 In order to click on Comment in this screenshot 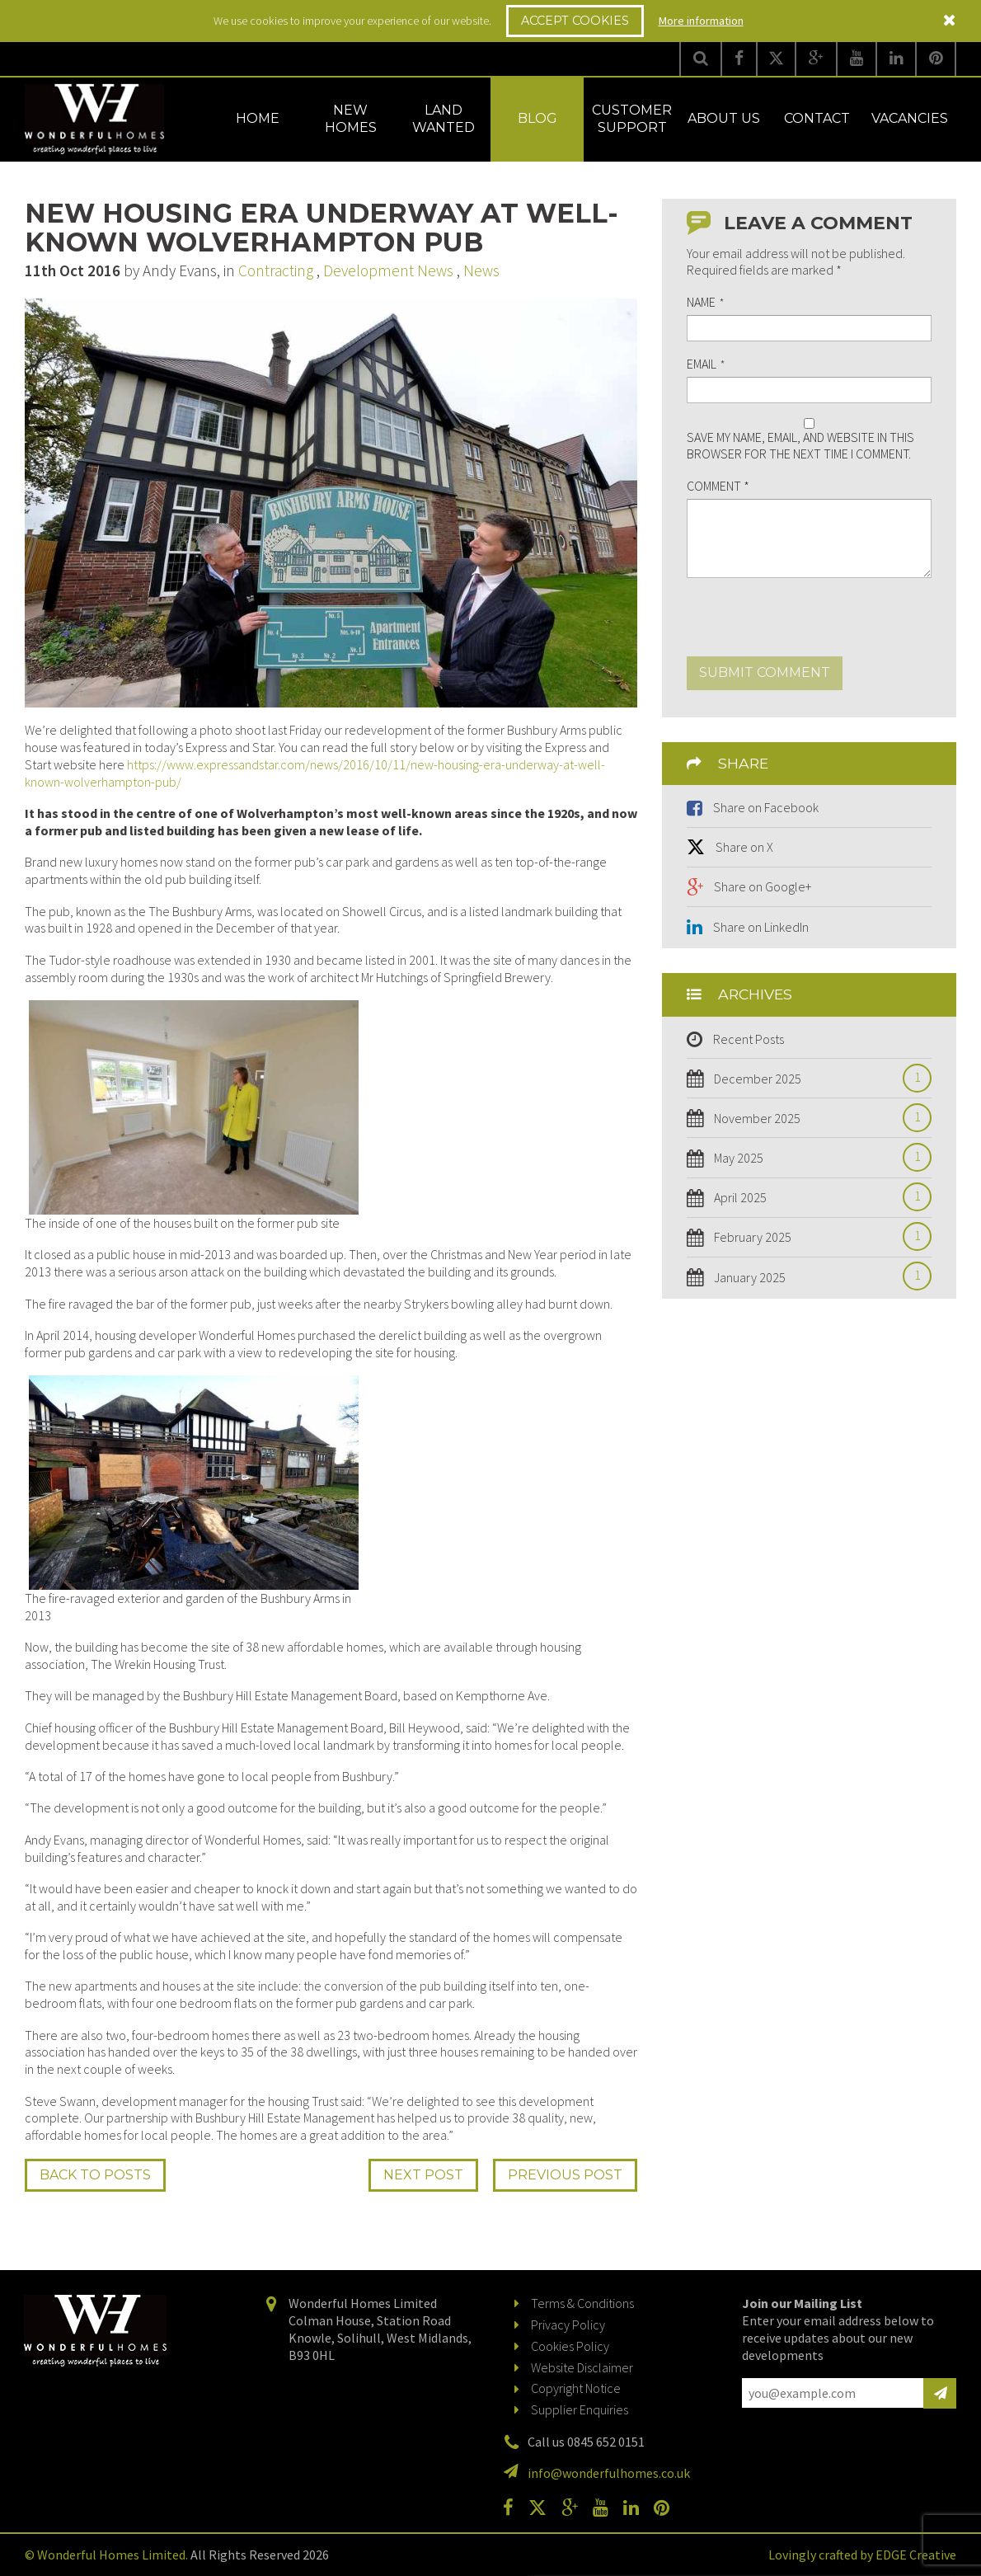, I will do `click(718, 485)`.